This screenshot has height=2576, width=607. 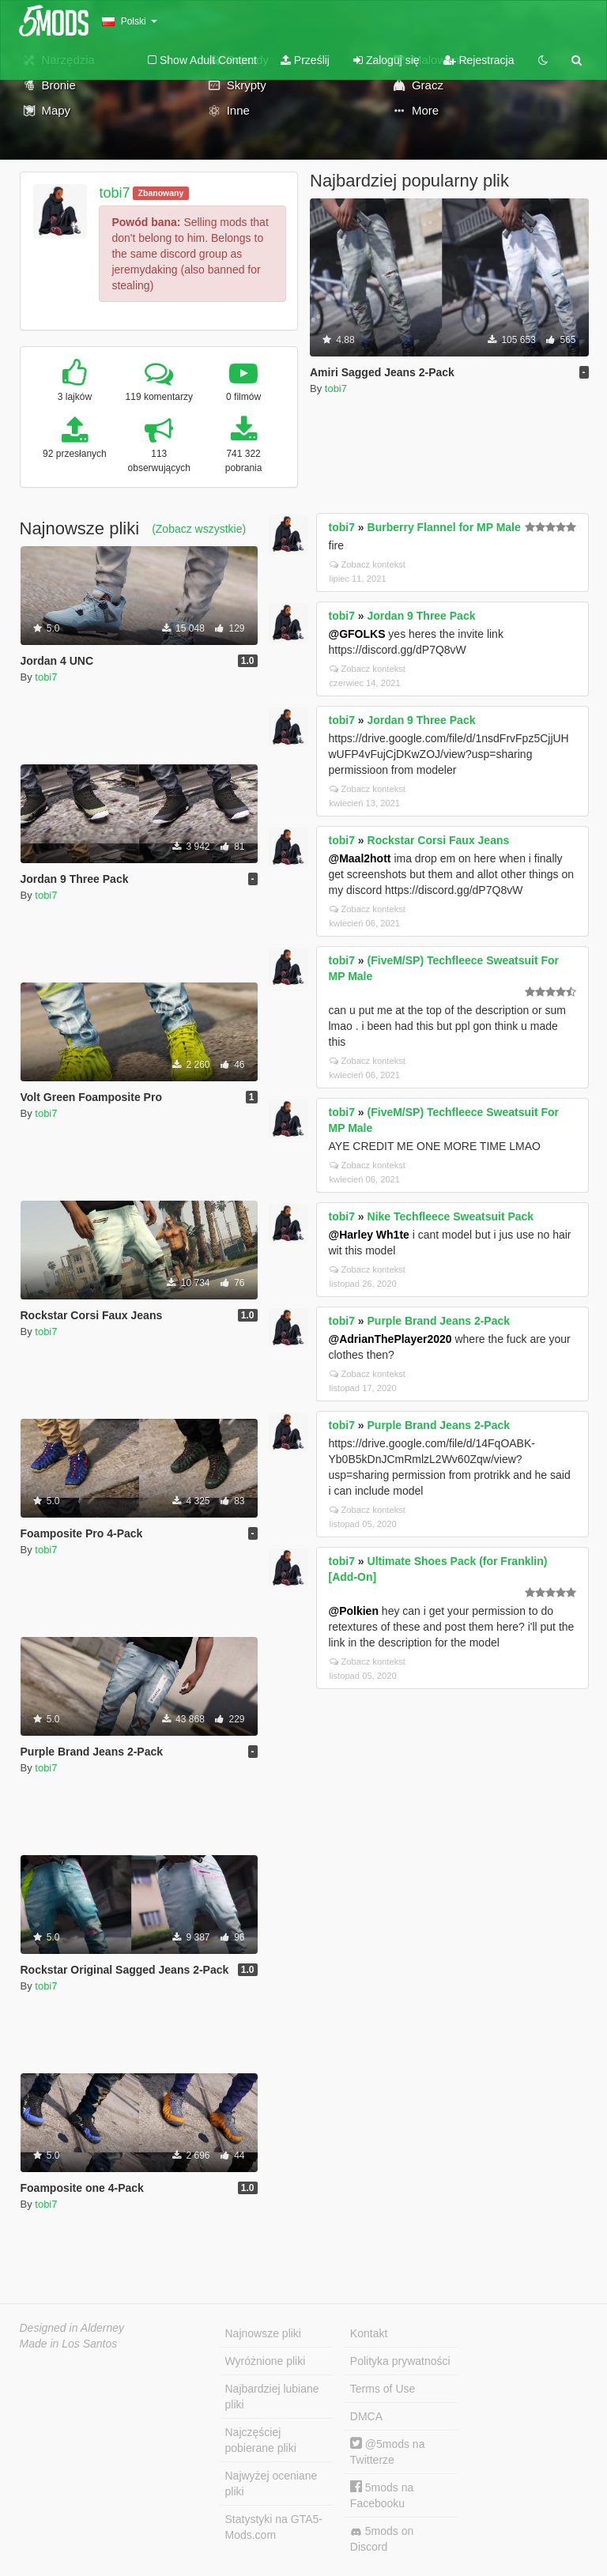 I want to click on @GFOLKS, so click(x=357, y=634).